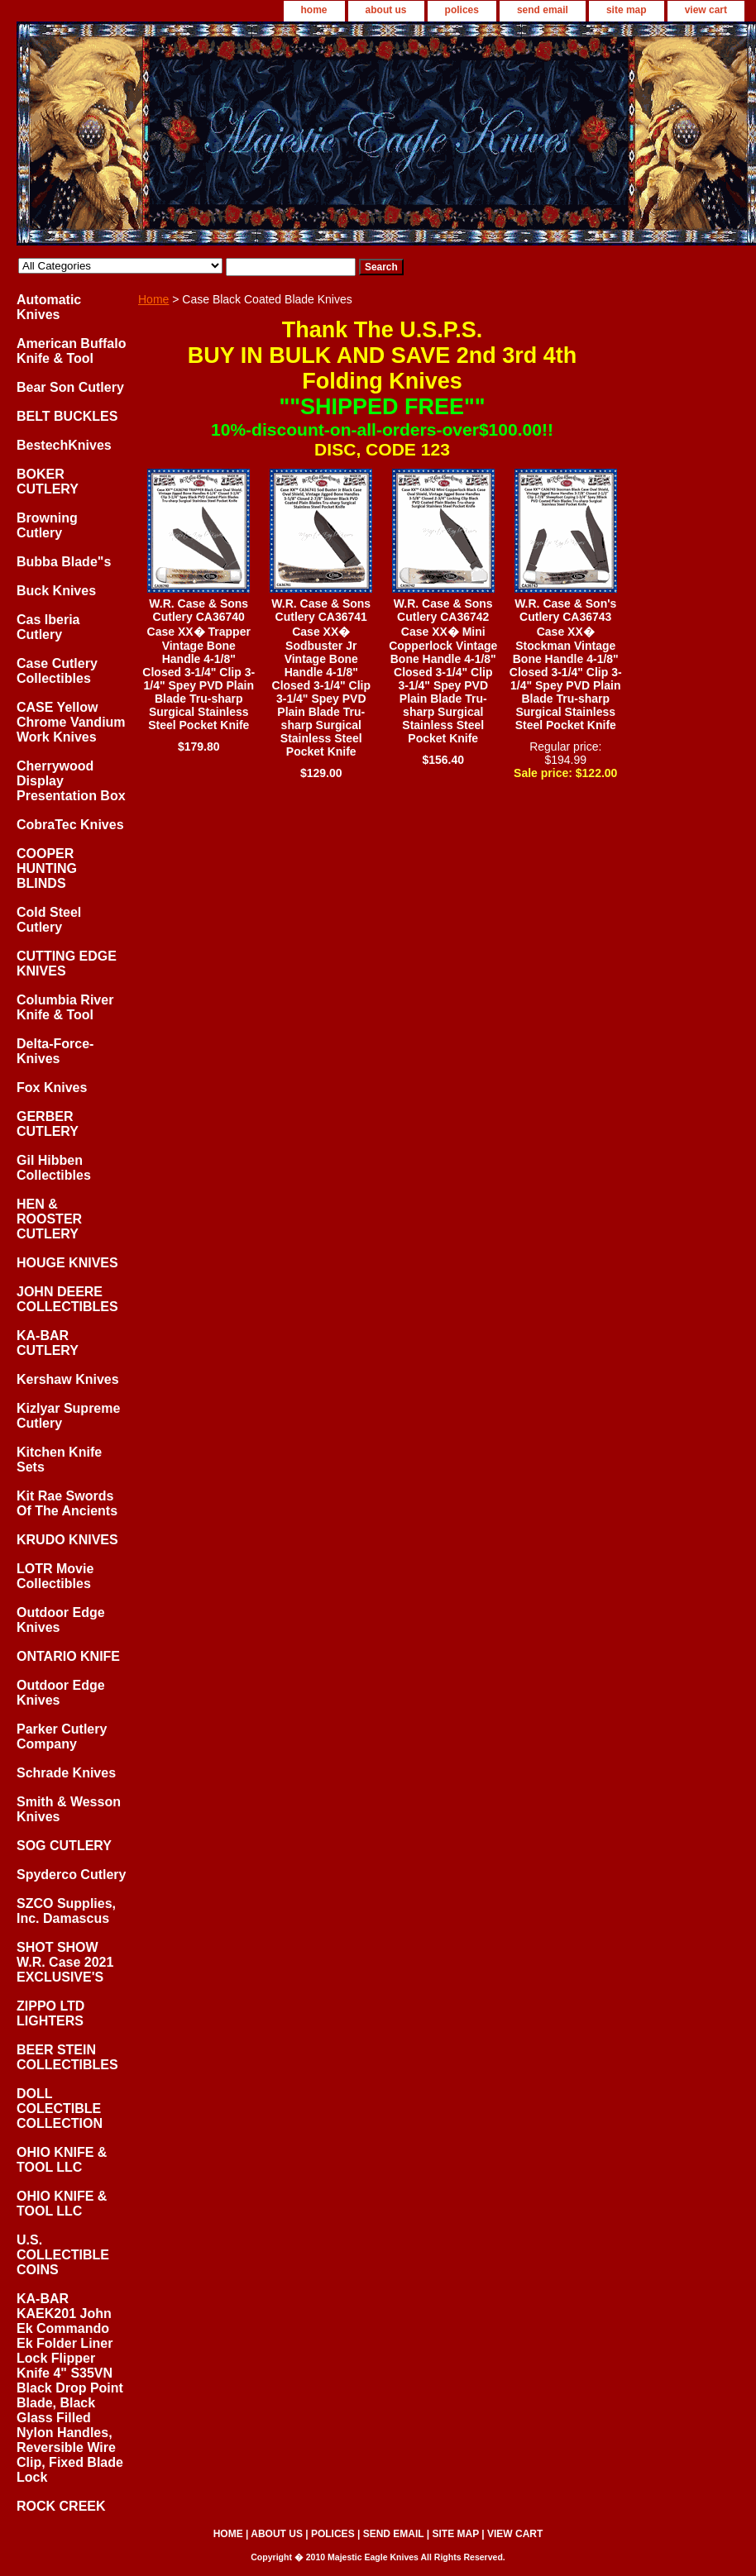 This screenshot has height=2576, width=756. What do you see at coordinates (386, 10) in the screenshot?
I see `about us` at bounding box center [386, 10].